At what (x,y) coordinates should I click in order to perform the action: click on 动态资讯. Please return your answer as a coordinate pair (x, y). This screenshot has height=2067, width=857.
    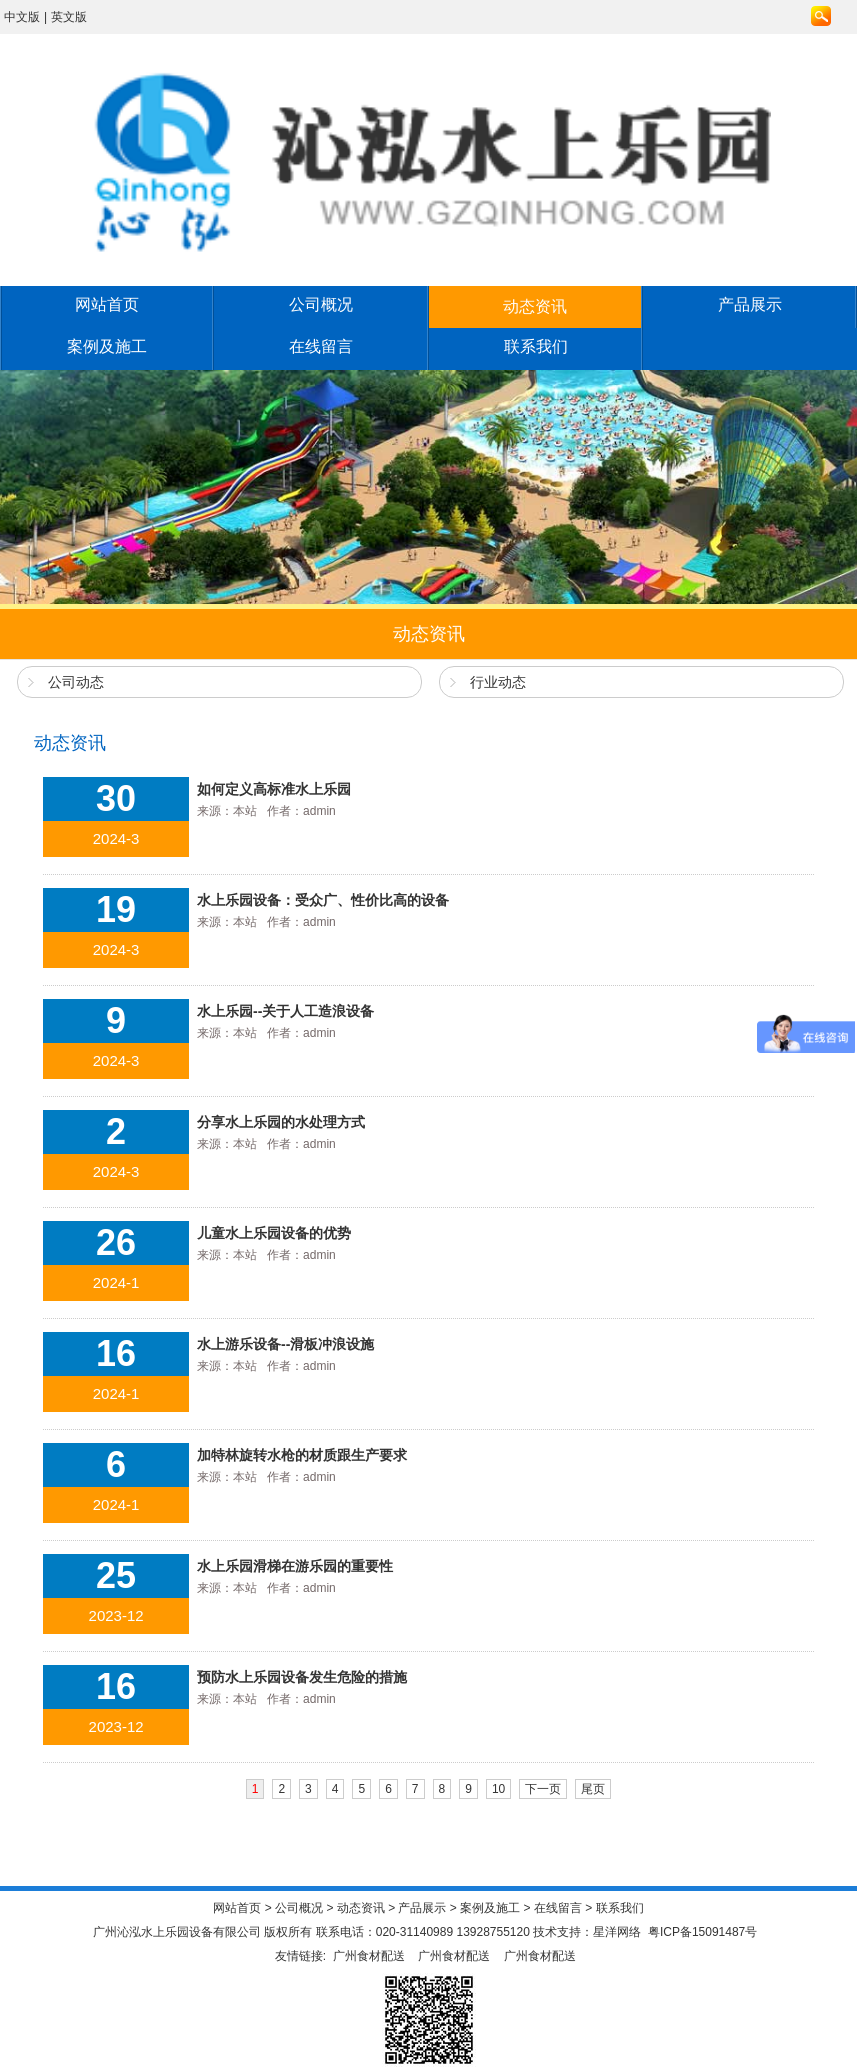
    Looking at the image, I should click on (535, 306).